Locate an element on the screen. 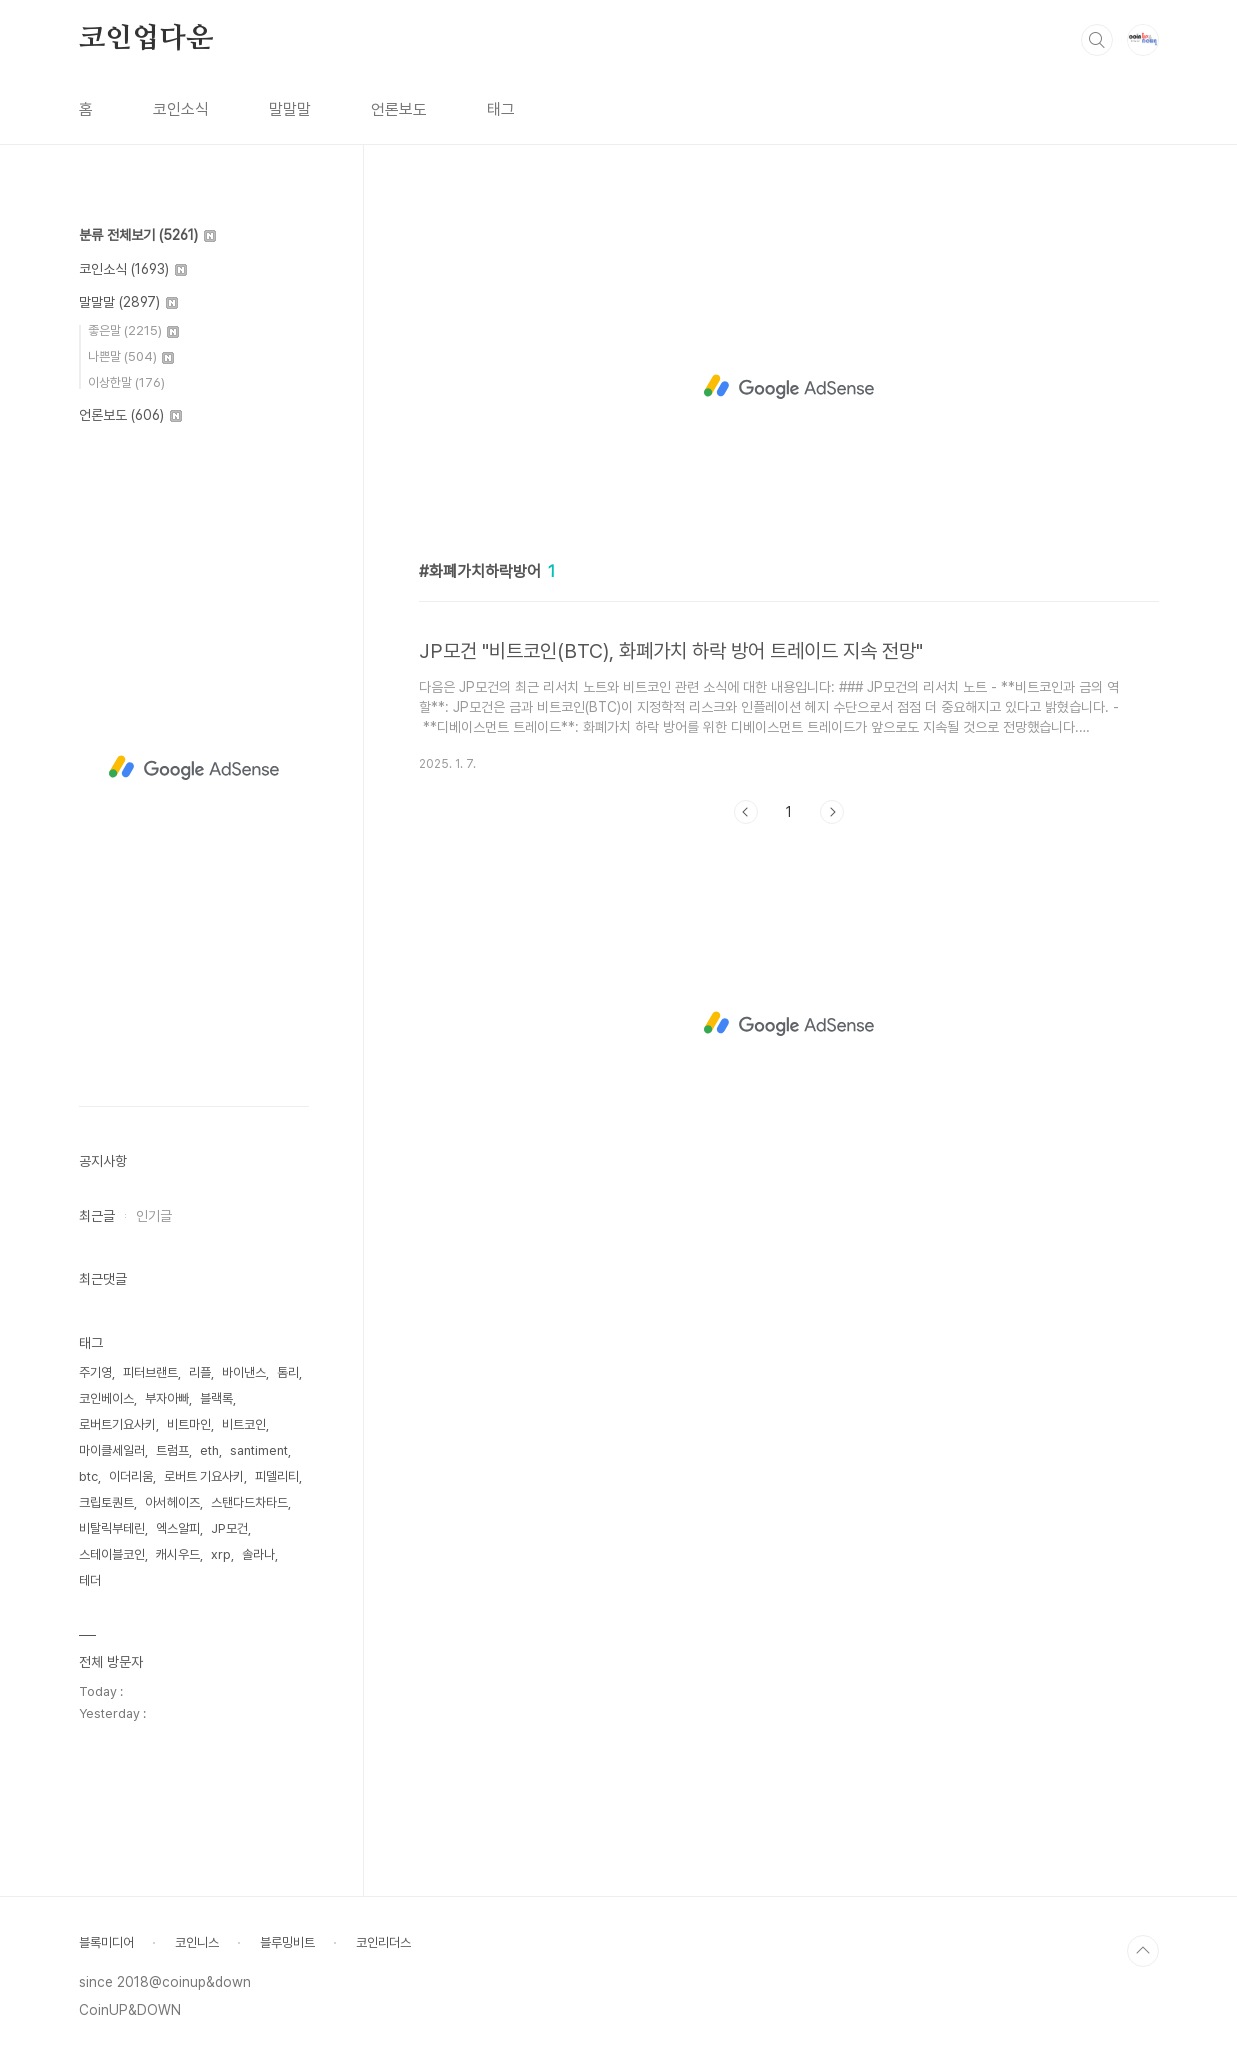 The width and height of the screenshot is (1237, 2057). 비트코인 is located at coordinates (244, 1424).